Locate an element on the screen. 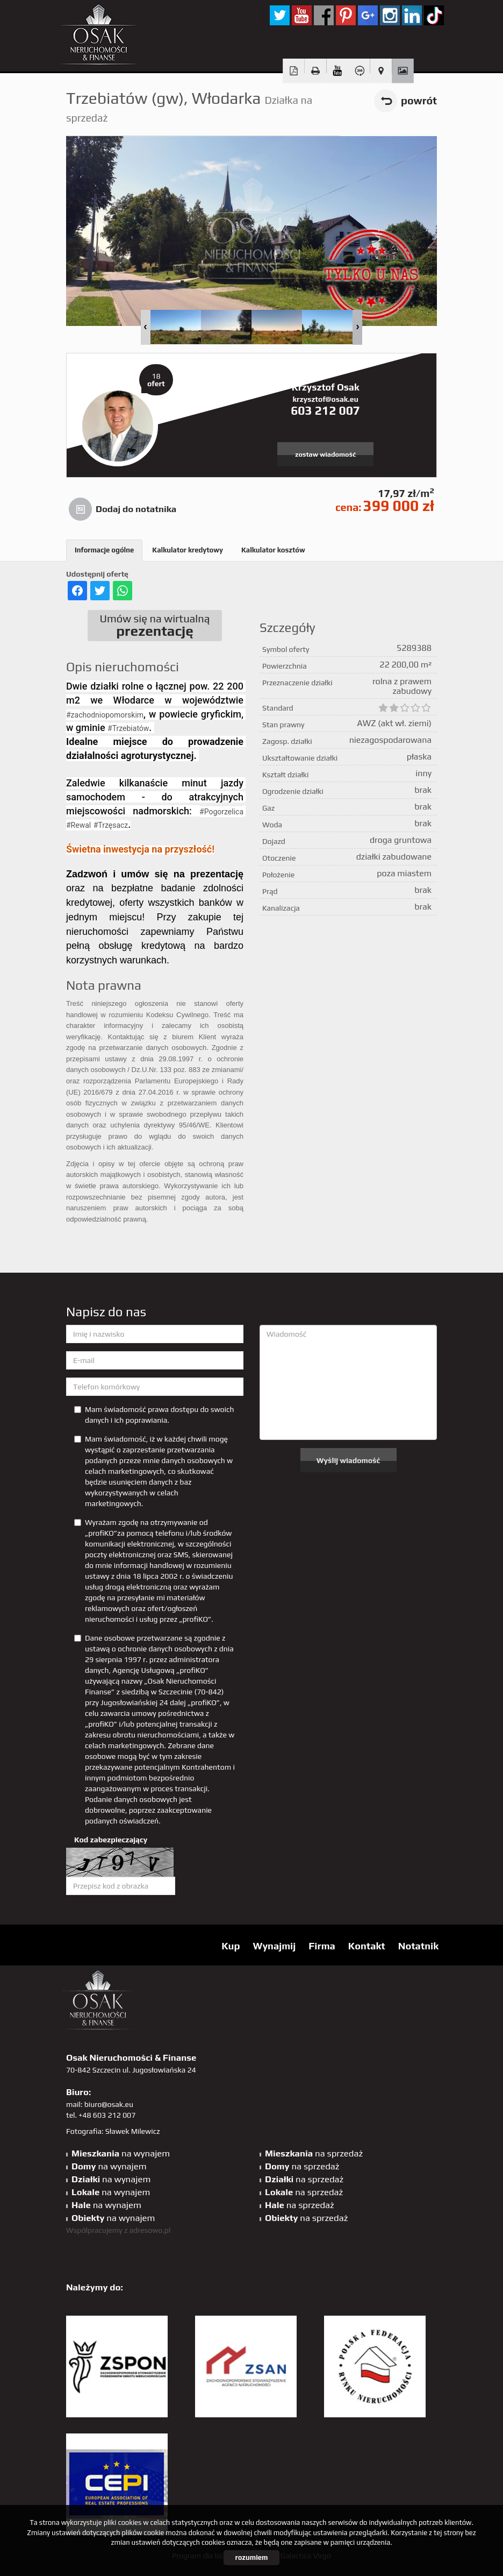  Kalkulator kredytowy is located at coordinates (187, 550).